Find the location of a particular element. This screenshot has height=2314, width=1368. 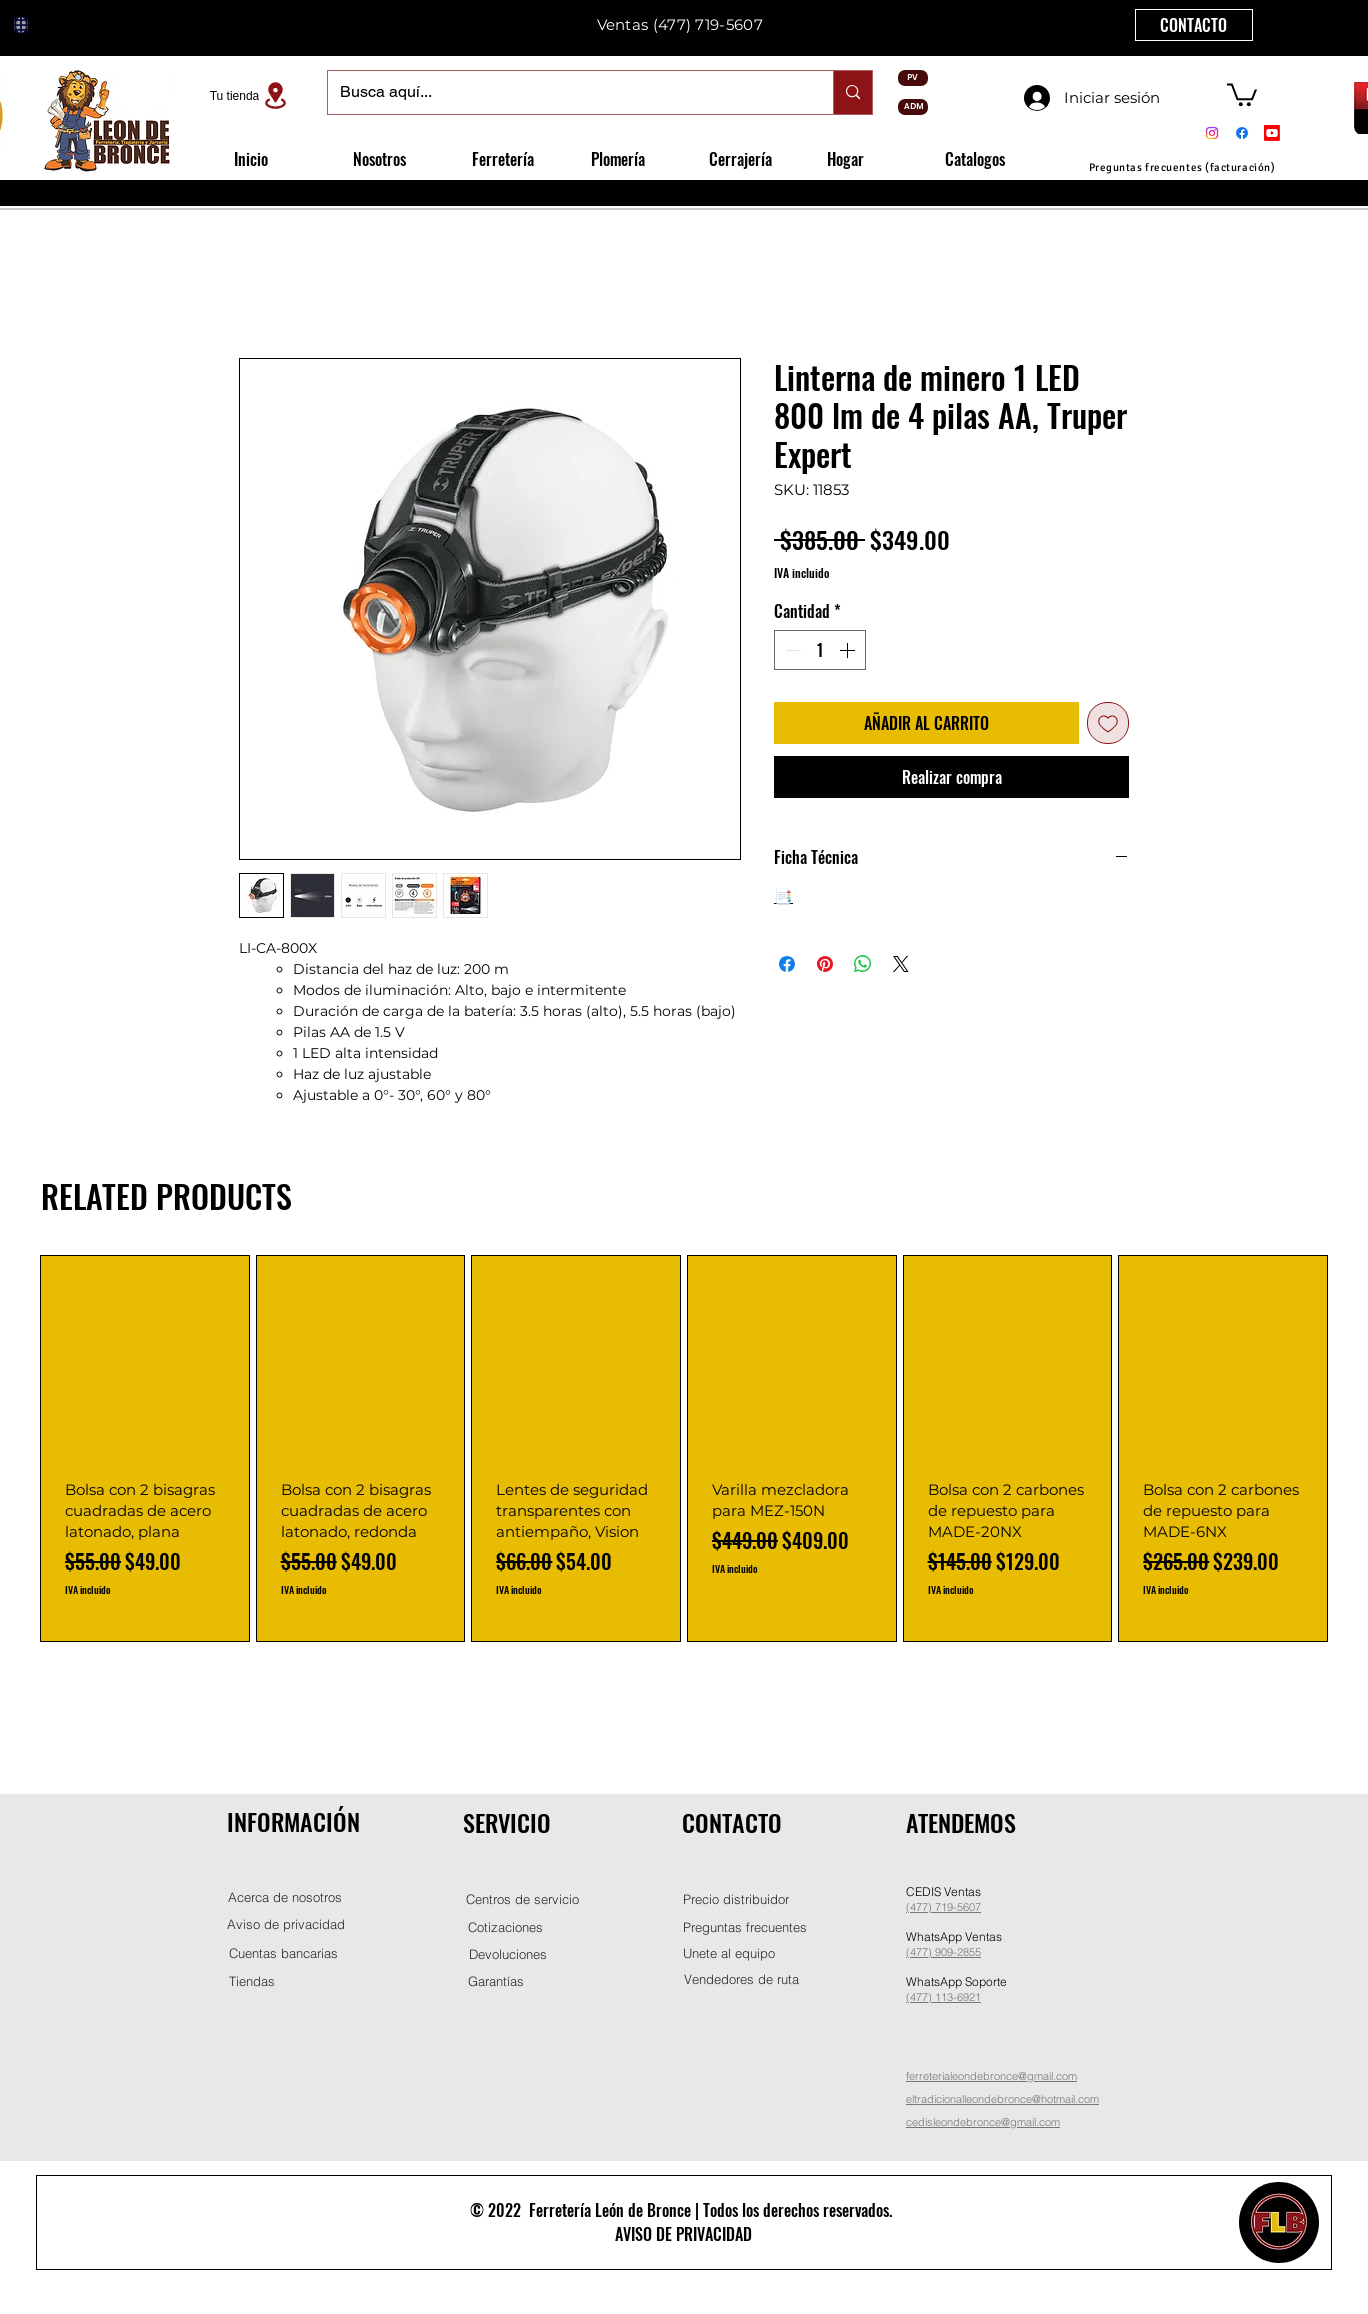

[Compartir en WhatsApp] is located at coordinates (863, 964).